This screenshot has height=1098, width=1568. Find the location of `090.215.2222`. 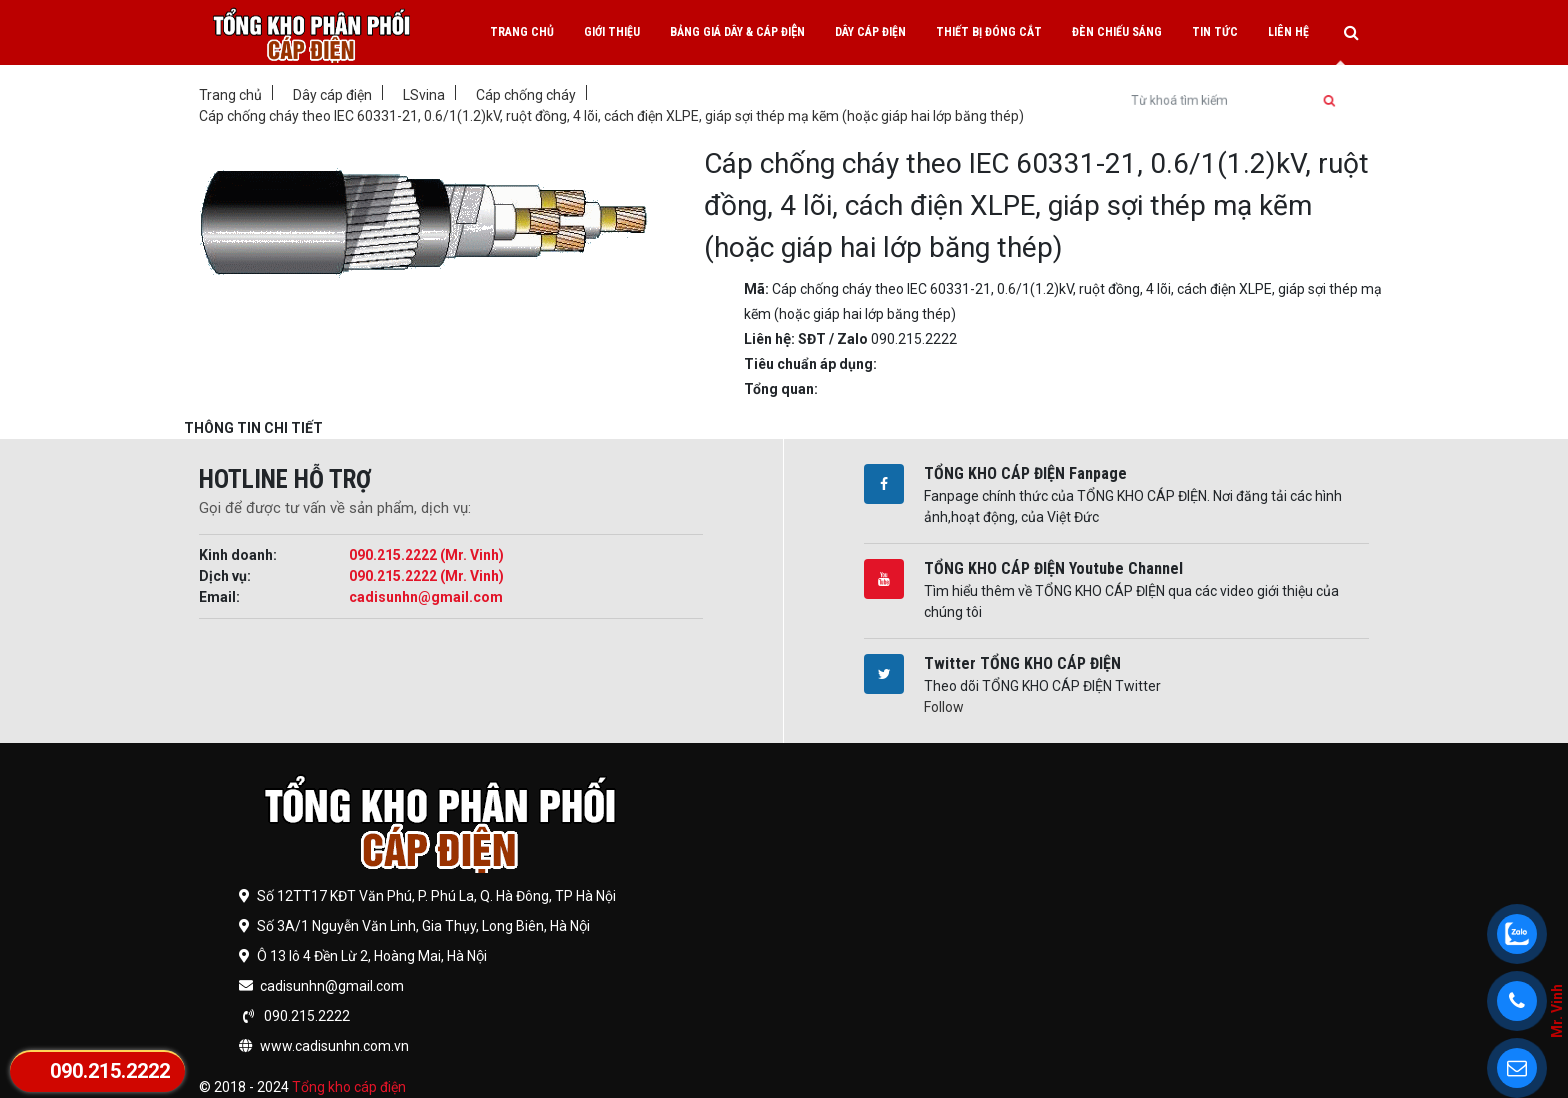

090.215.2222 is located at coordinates (110, 1071).